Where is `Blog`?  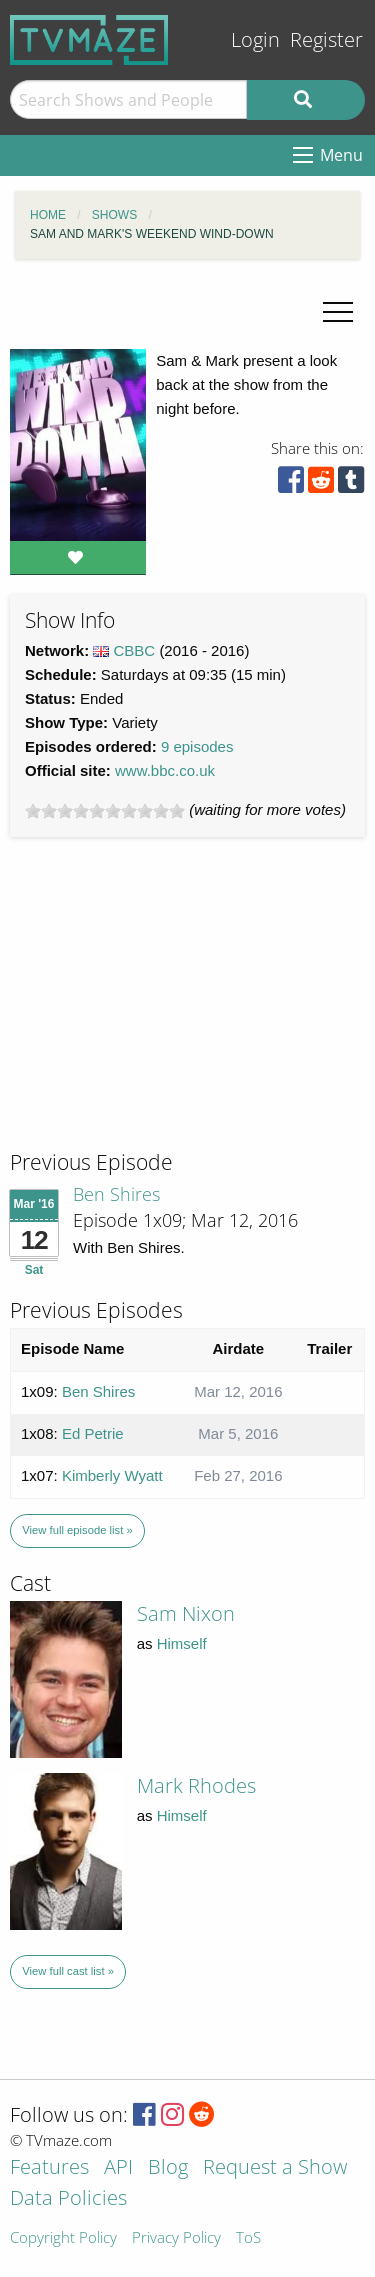 Blog is located at coordinates (168, 2168).